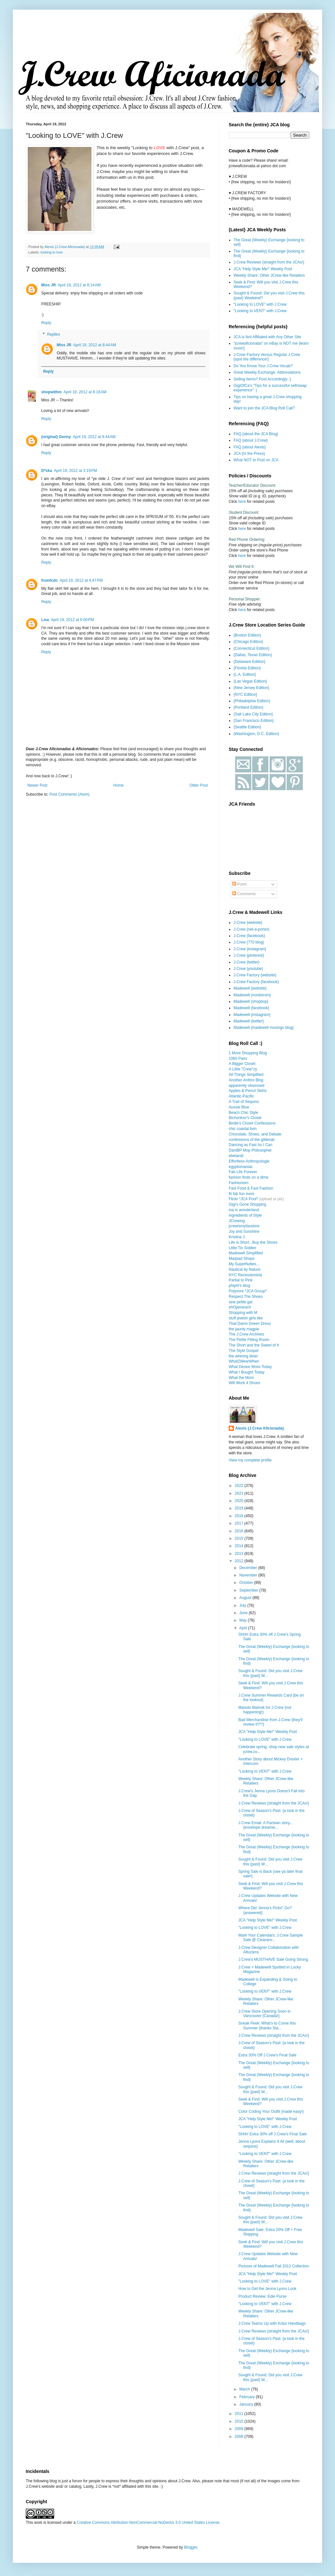 The height and width of the screenshot is (2576, 335). What do you see at coordinates (247, 727) in the screenshot?
I see `{Seattle Edition}` at bounding box center [247, 727].